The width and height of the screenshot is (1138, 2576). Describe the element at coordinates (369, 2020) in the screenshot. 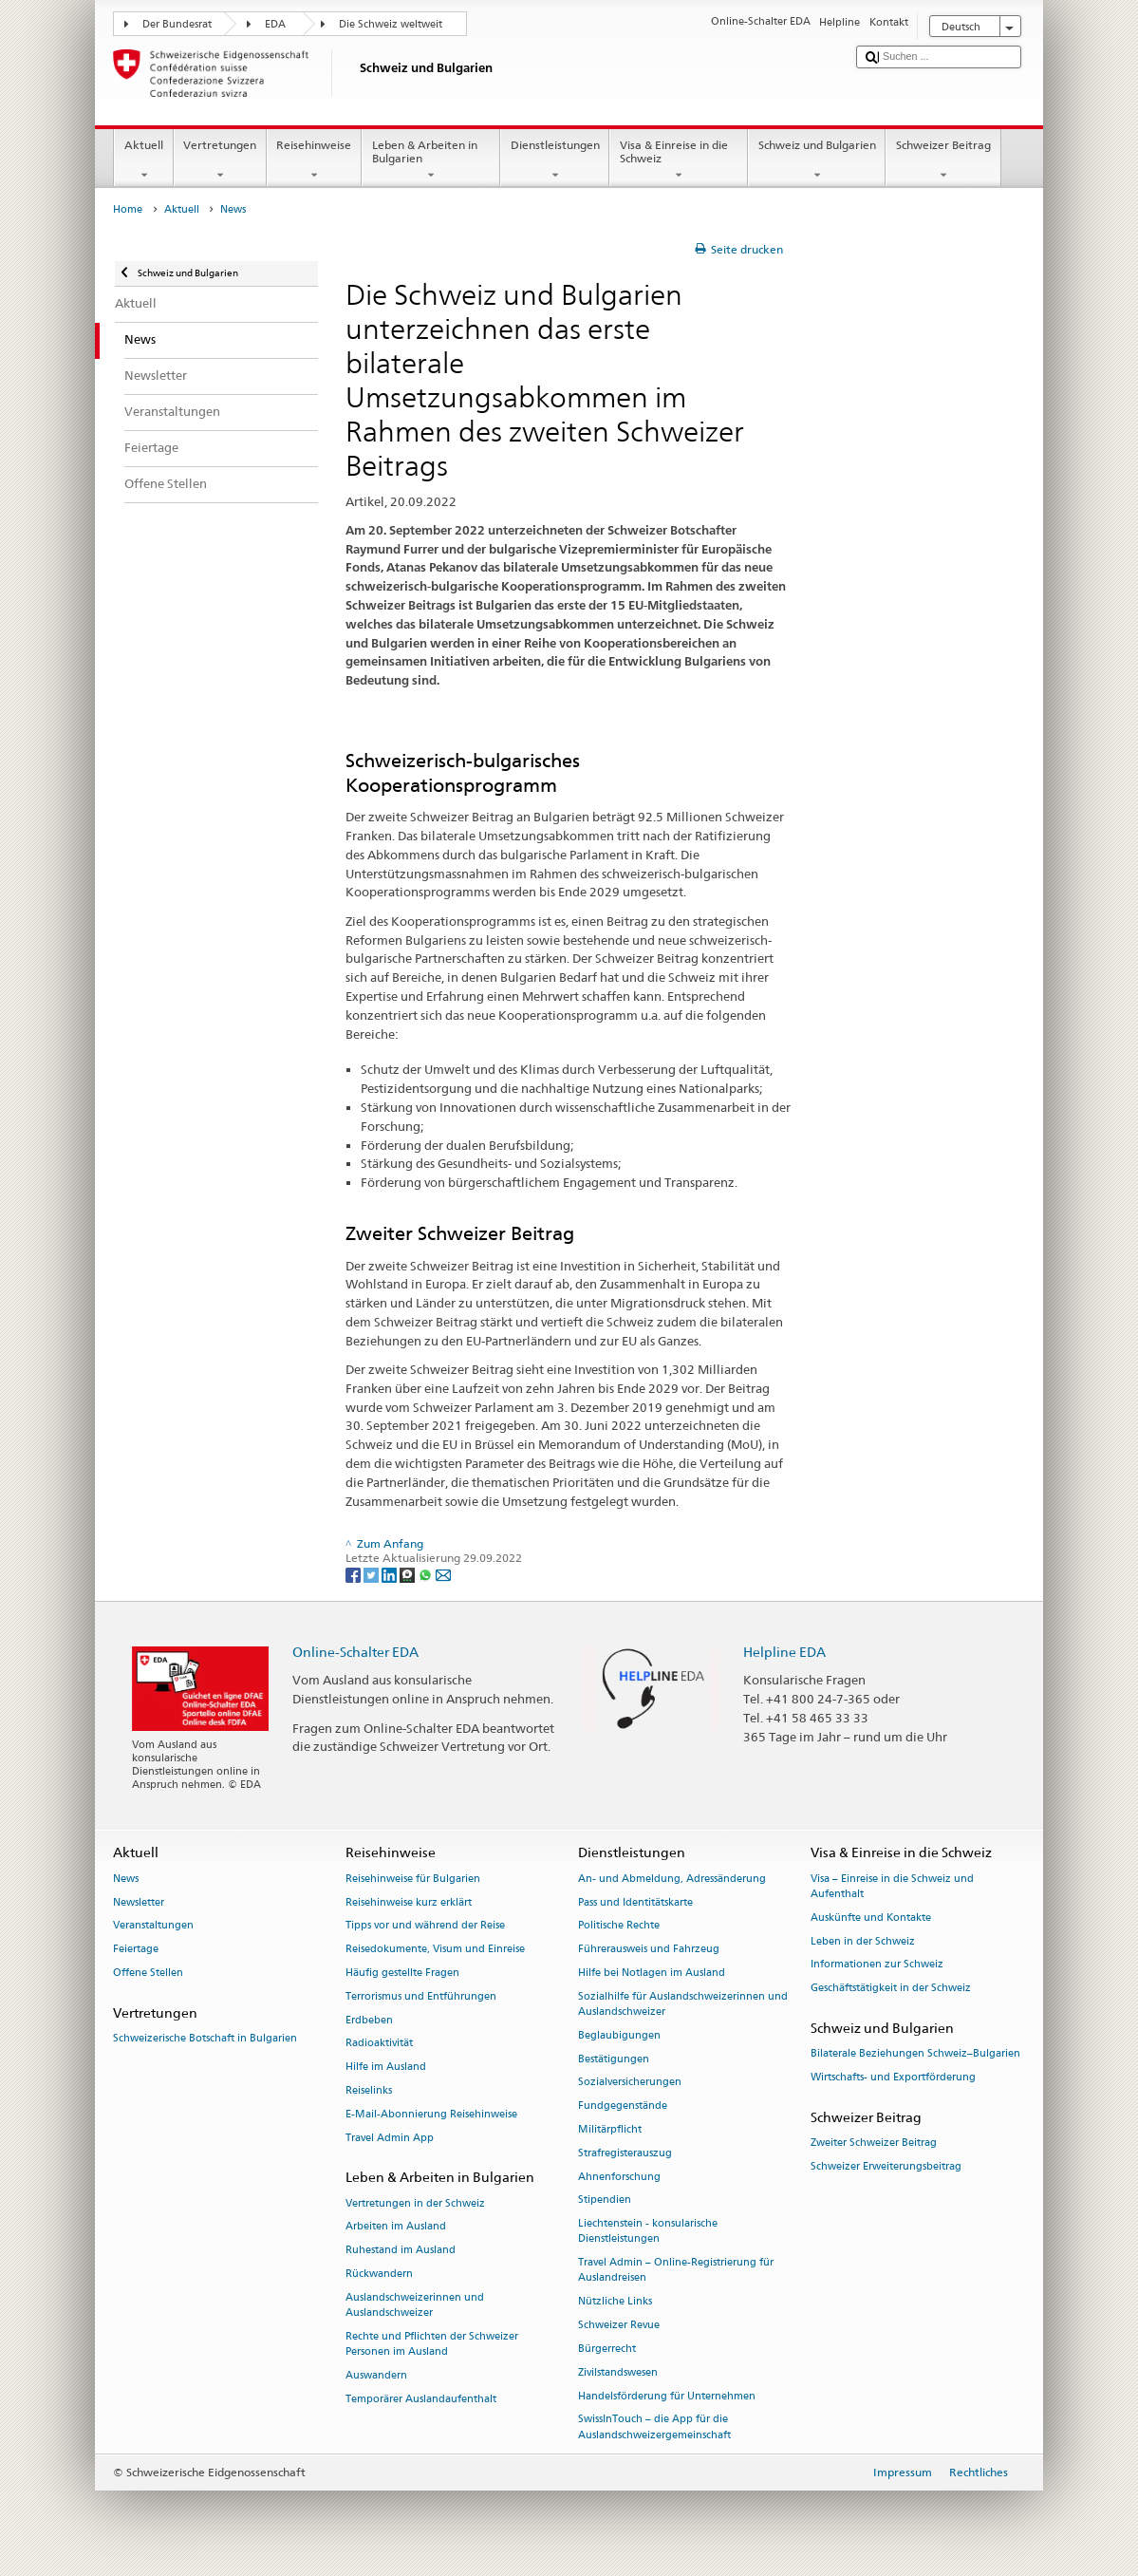

I see `Erdbeben` at that location.